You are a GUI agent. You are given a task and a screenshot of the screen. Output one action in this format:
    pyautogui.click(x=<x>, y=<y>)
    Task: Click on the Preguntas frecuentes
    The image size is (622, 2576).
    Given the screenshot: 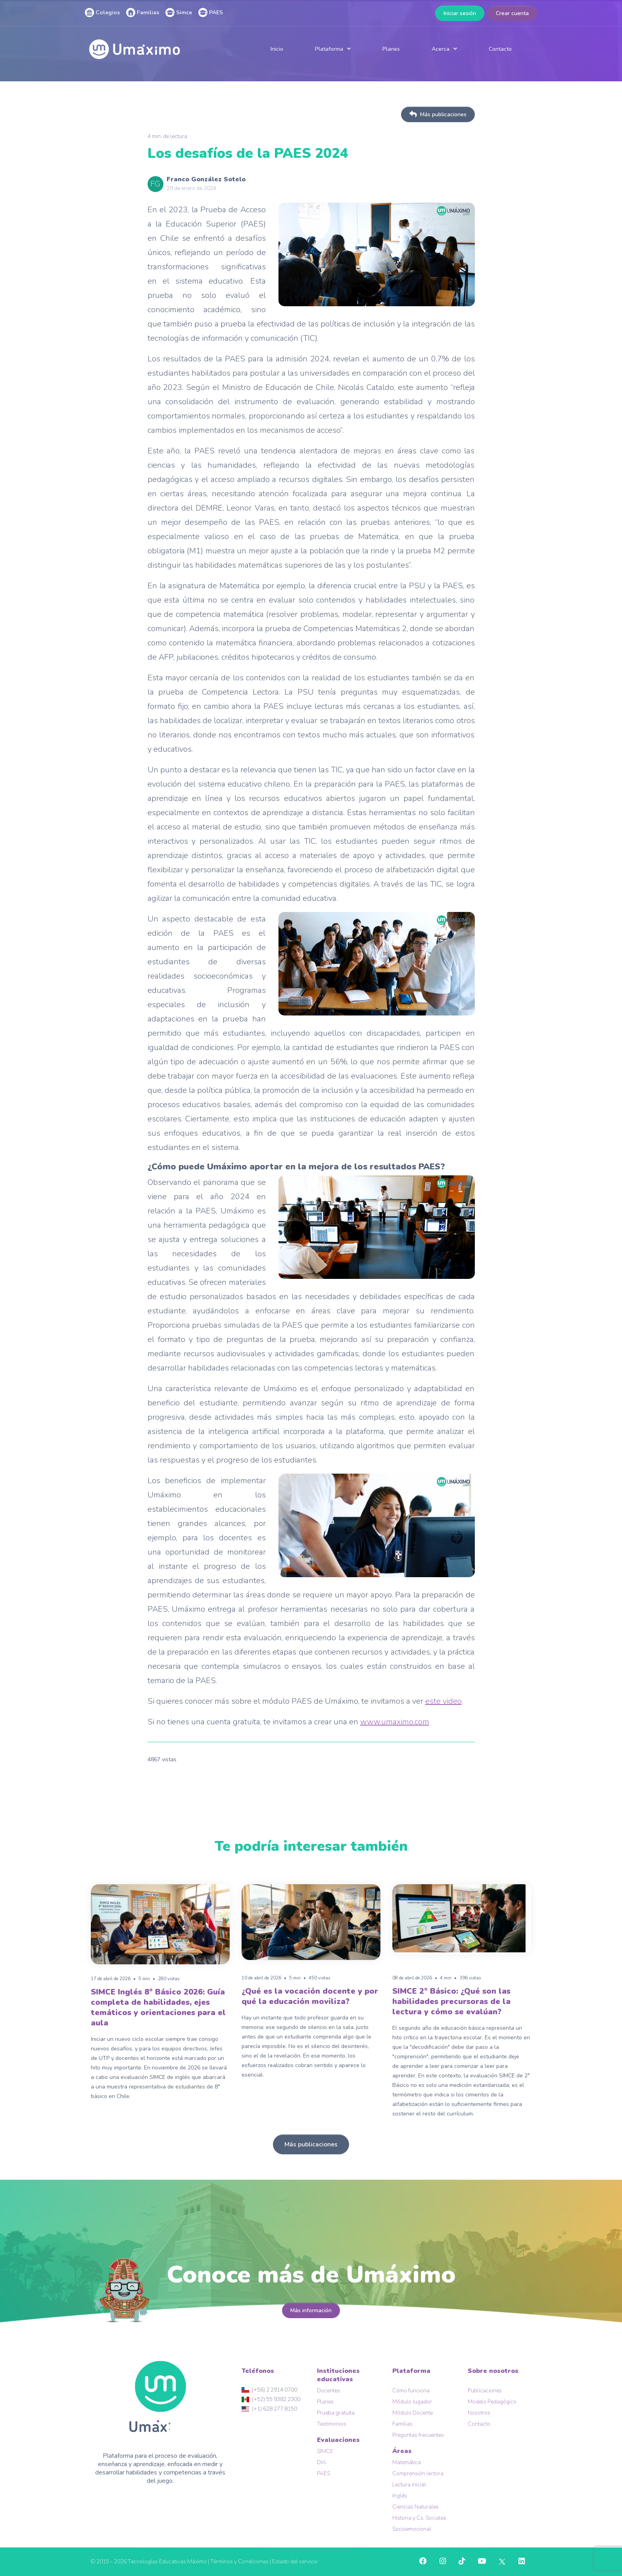 What is the action you would take?
    pyautogui.click(x=418, y=2435)
    